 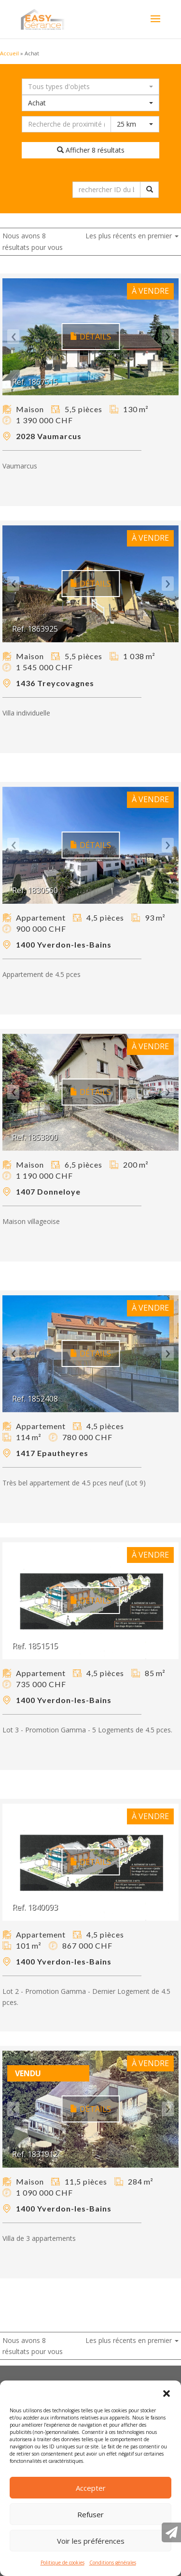 I want to click on [button], so click(x=166, y=2392).